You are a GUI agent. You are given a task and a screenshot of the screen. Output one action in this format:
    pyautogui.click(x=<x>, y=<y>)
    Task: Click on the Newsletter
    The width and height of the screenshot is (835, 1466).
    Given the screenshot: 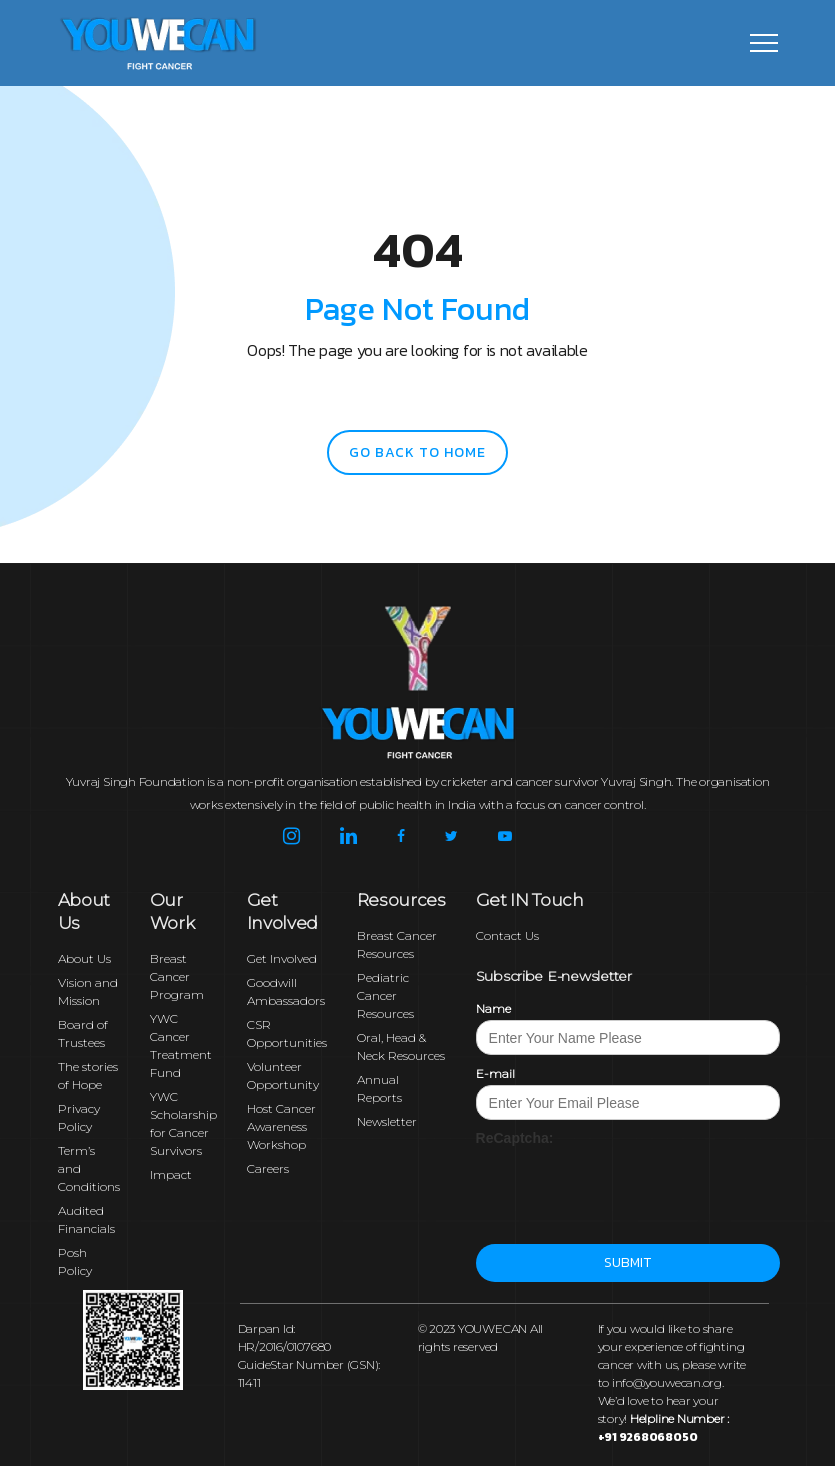 What is the action you would take?
    pyautogui.click(x=387, y=1121)
    